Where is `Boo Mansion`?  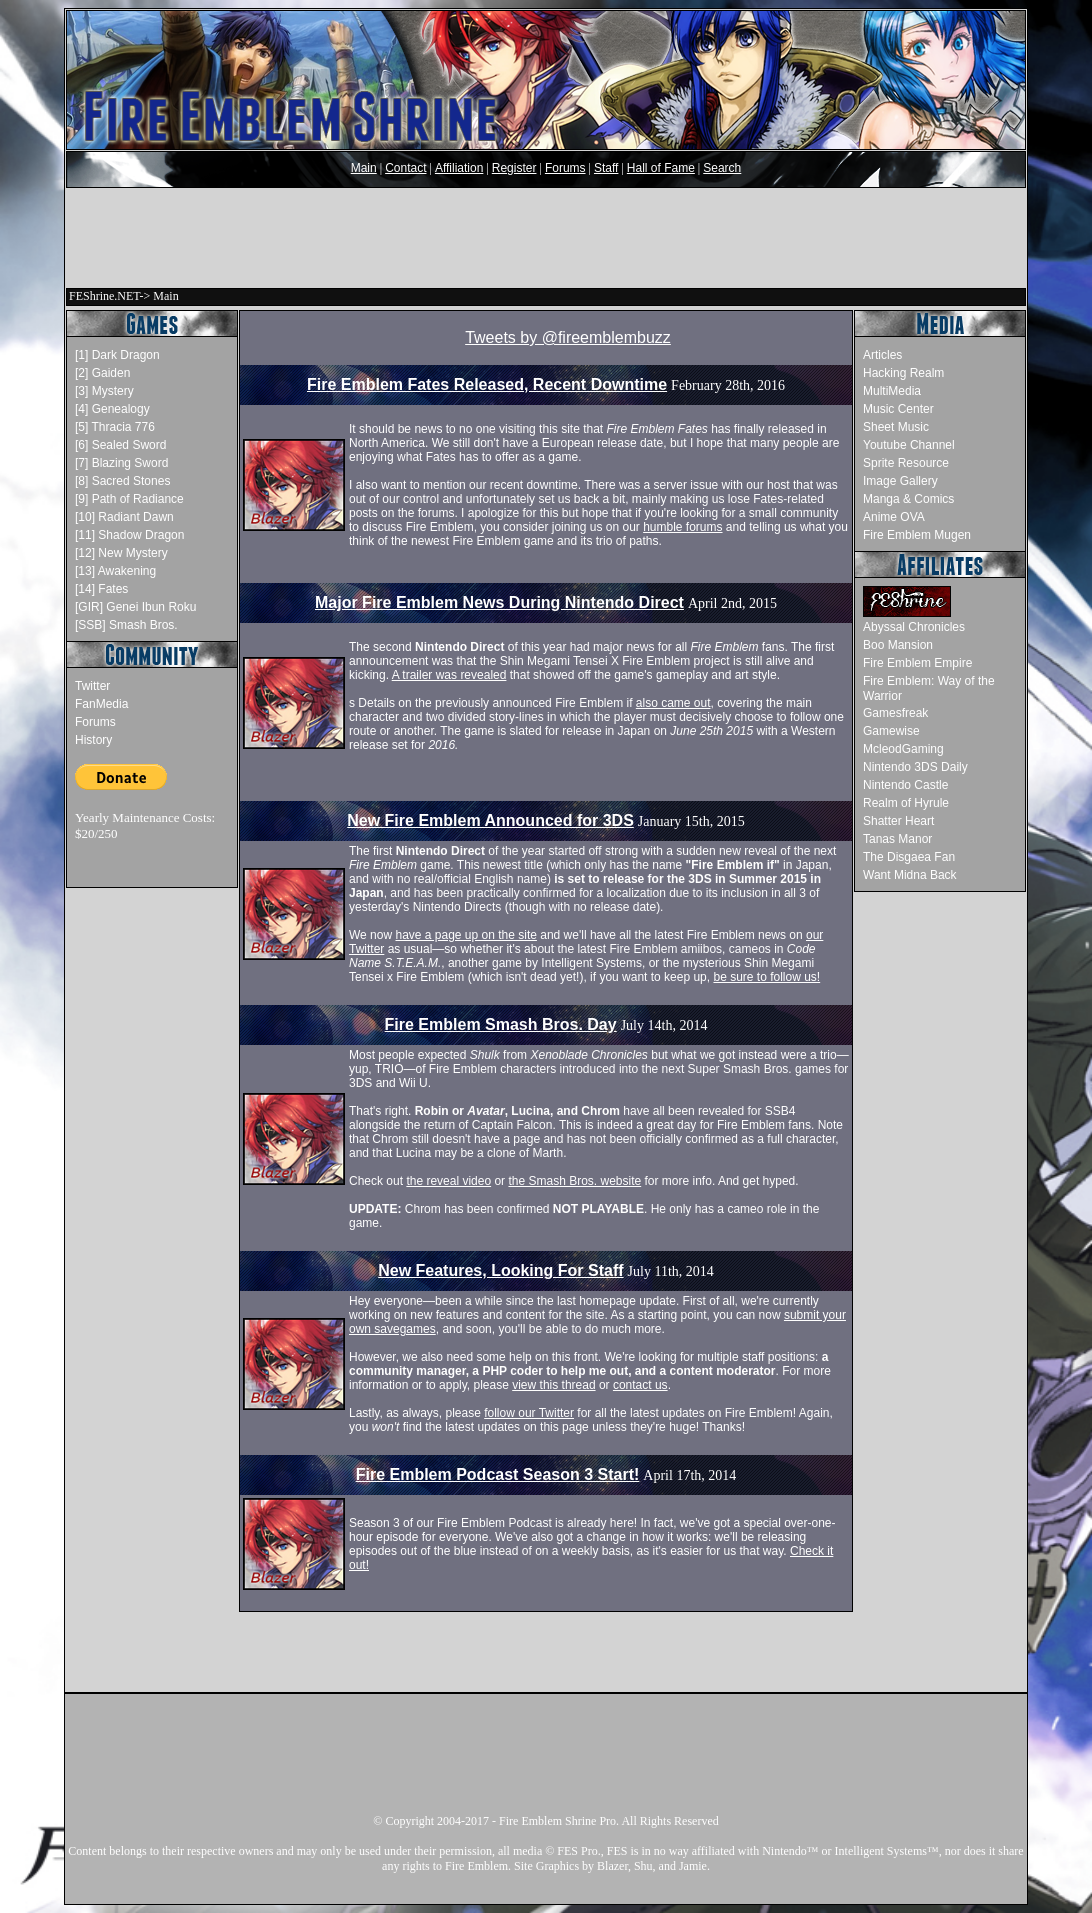
Boo Mansion is located at coordinates (898, 645).